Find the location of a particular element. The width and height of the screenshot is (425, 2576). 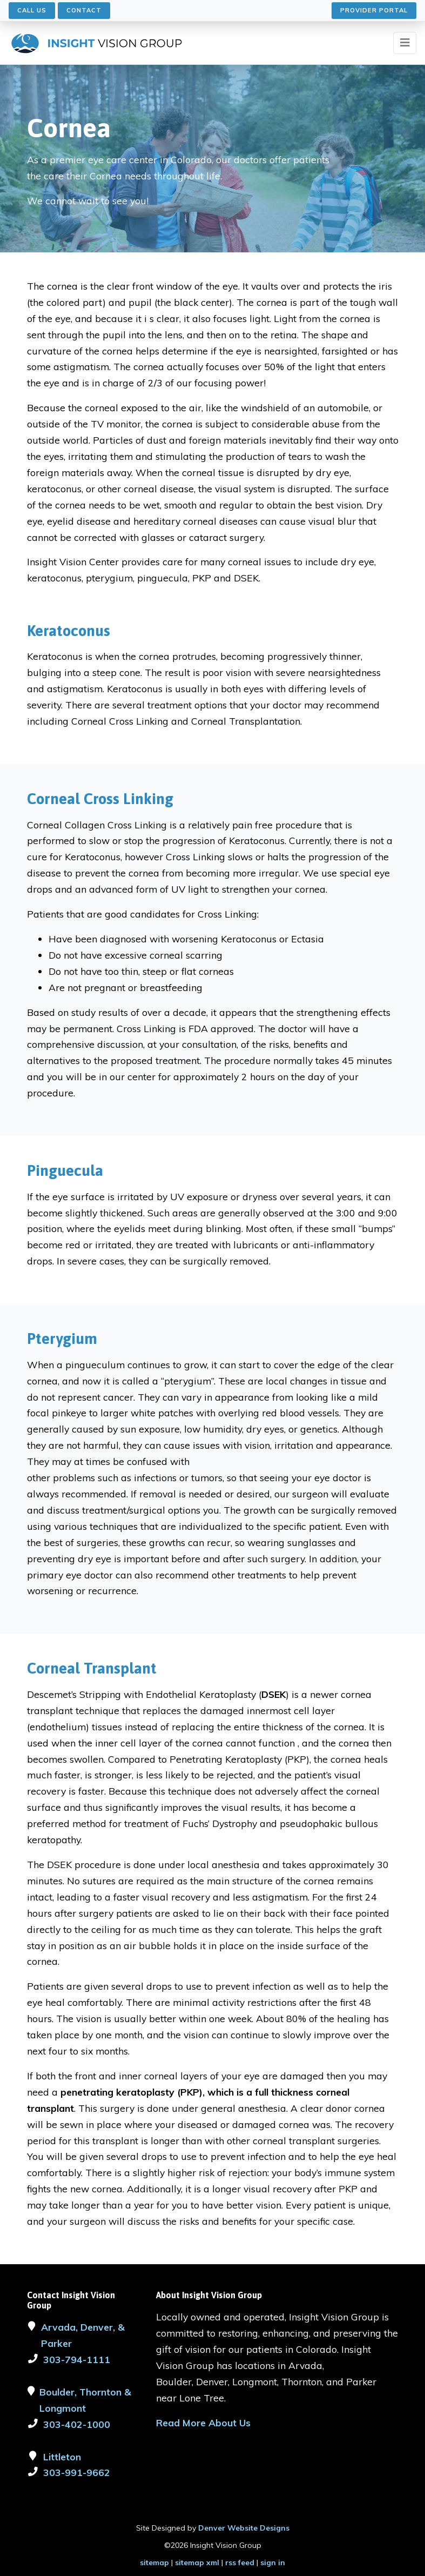

sitemap is located at coordinates (154, 2562).